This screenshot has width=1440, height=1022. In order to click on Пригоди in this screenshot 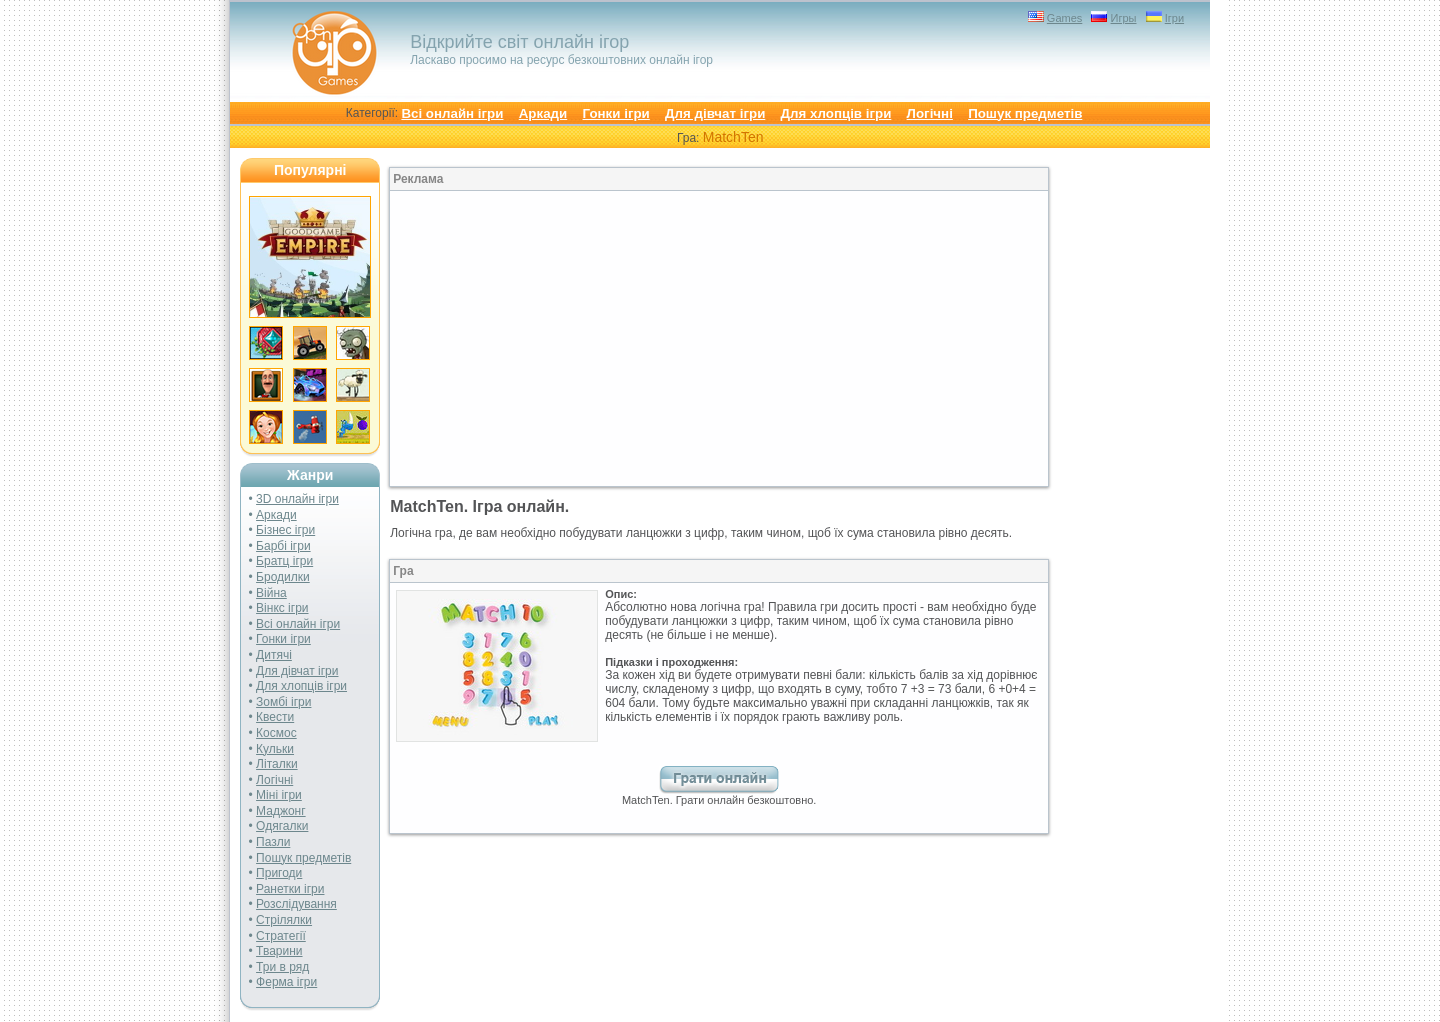, I will do `click(279, 873)`.